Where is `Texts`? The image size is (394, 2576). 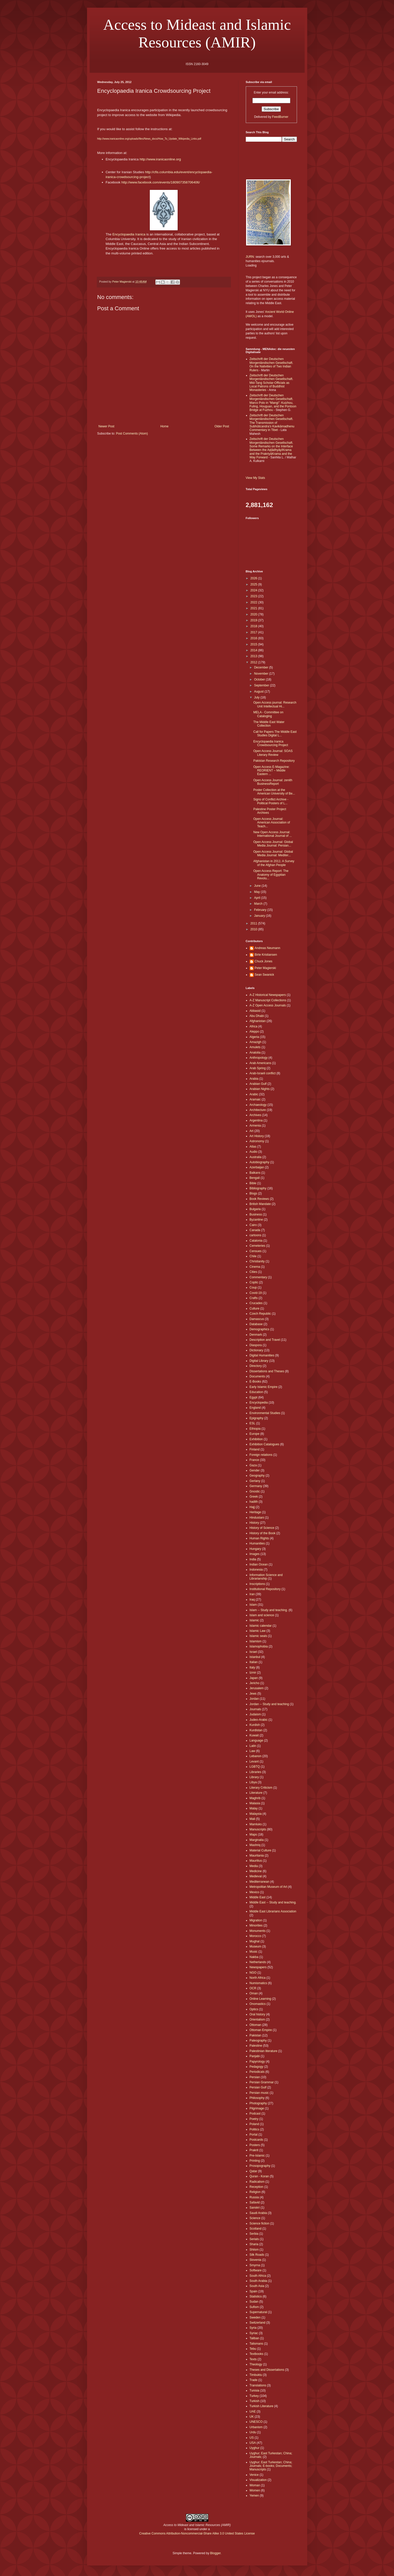
Texts is located at coordinates (253, 2359).